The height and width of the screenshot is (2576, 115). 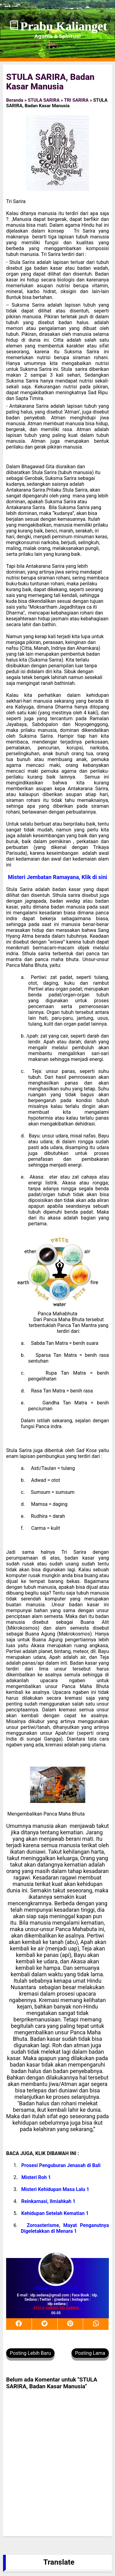 What do you see at coordinates (19, 2324) in the screenshot?
I see `[facebook]` at bounding box center [19, 2324].